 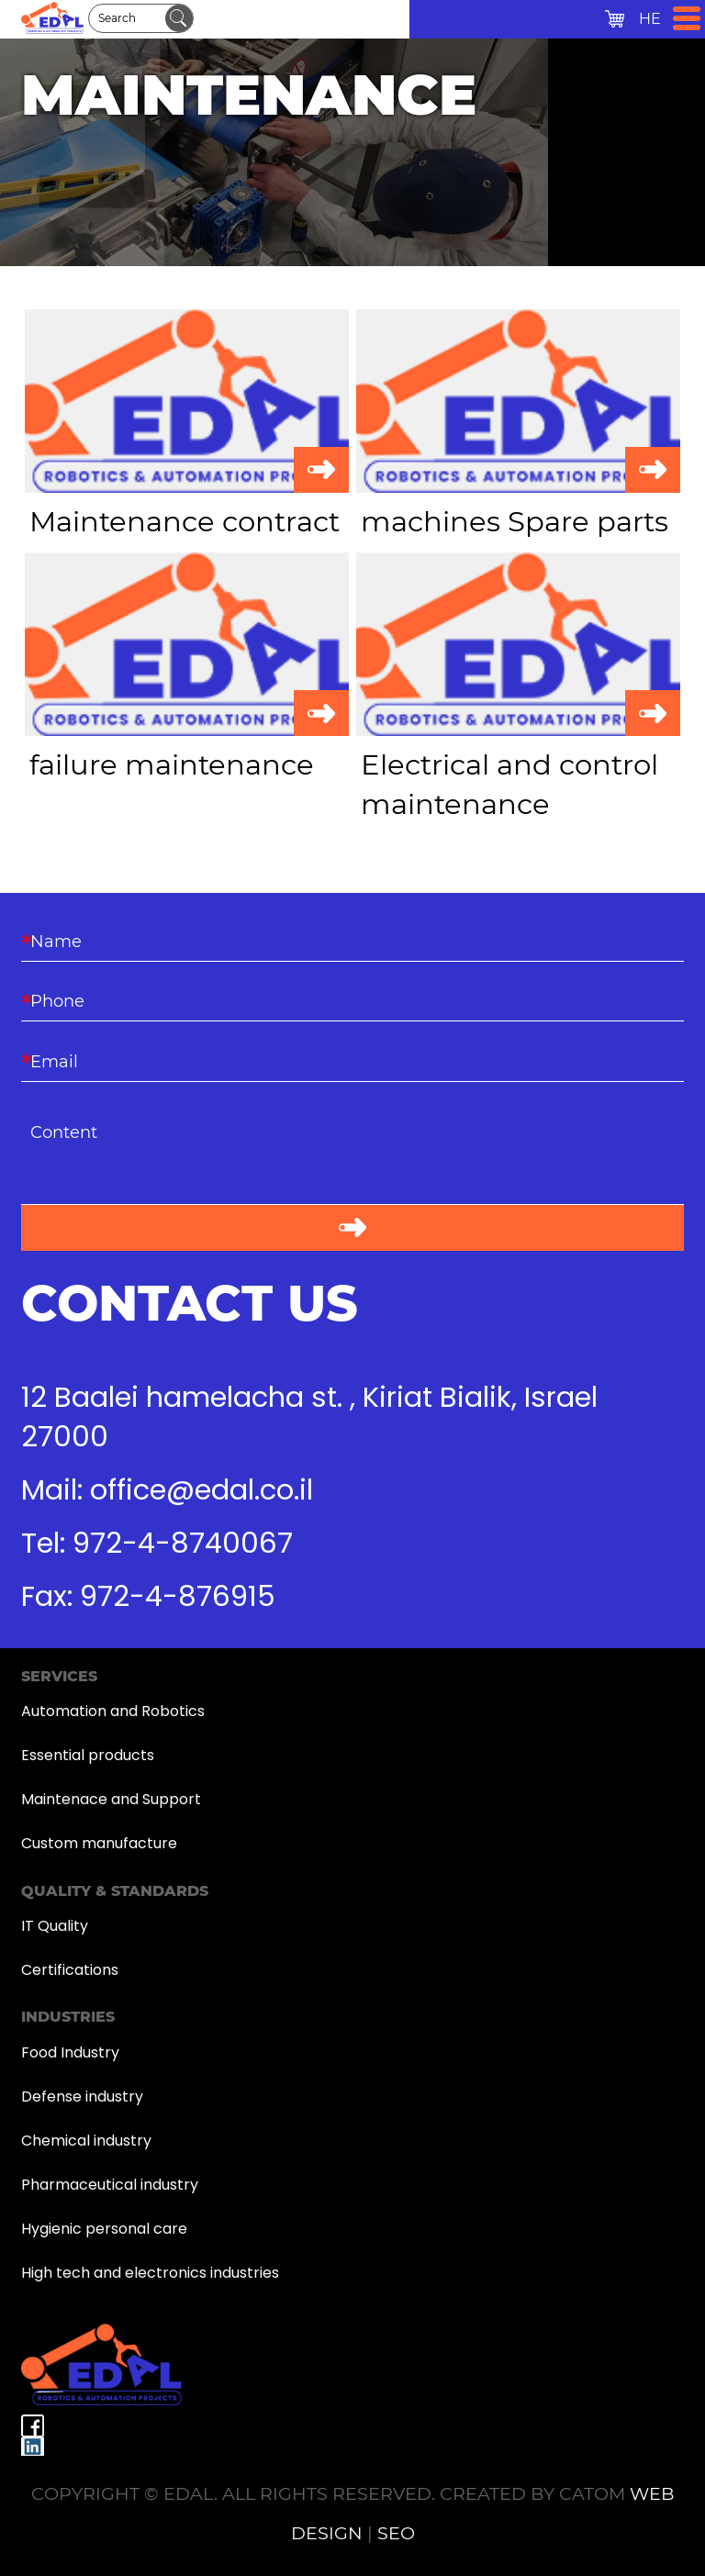 I want to click on Food Industry, so click(x=70, y=2052).